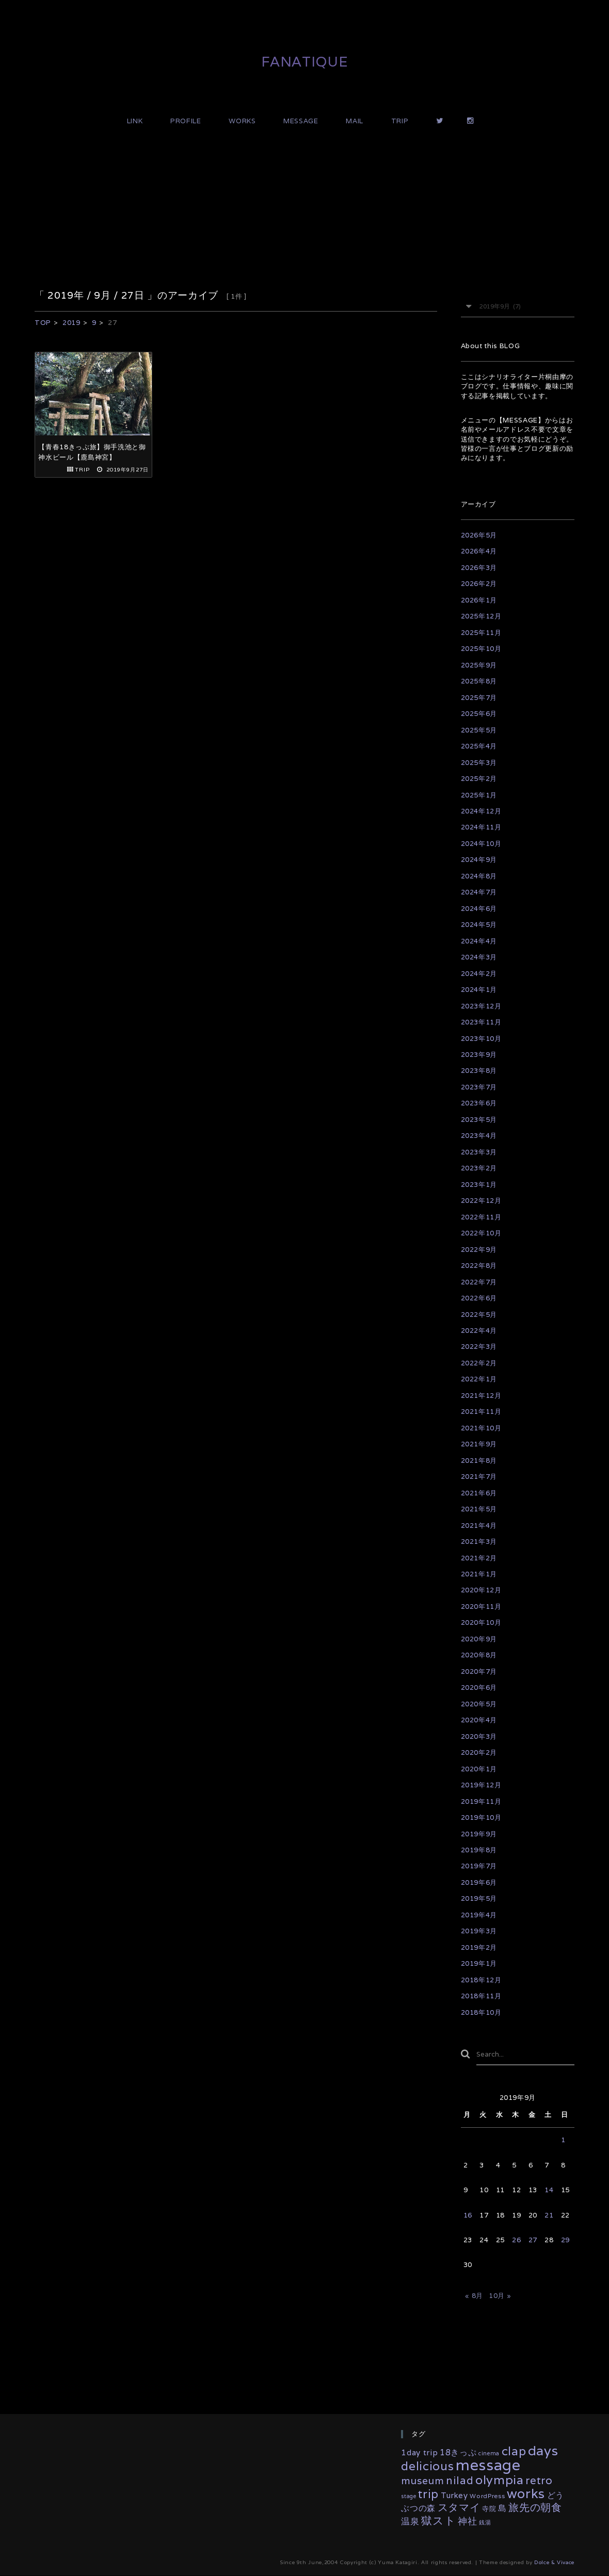 This screenshot has height=2576, width=609. Describe the element at coordinates (479, 1152) in the screenshot. I see `2023年3月` at that location.